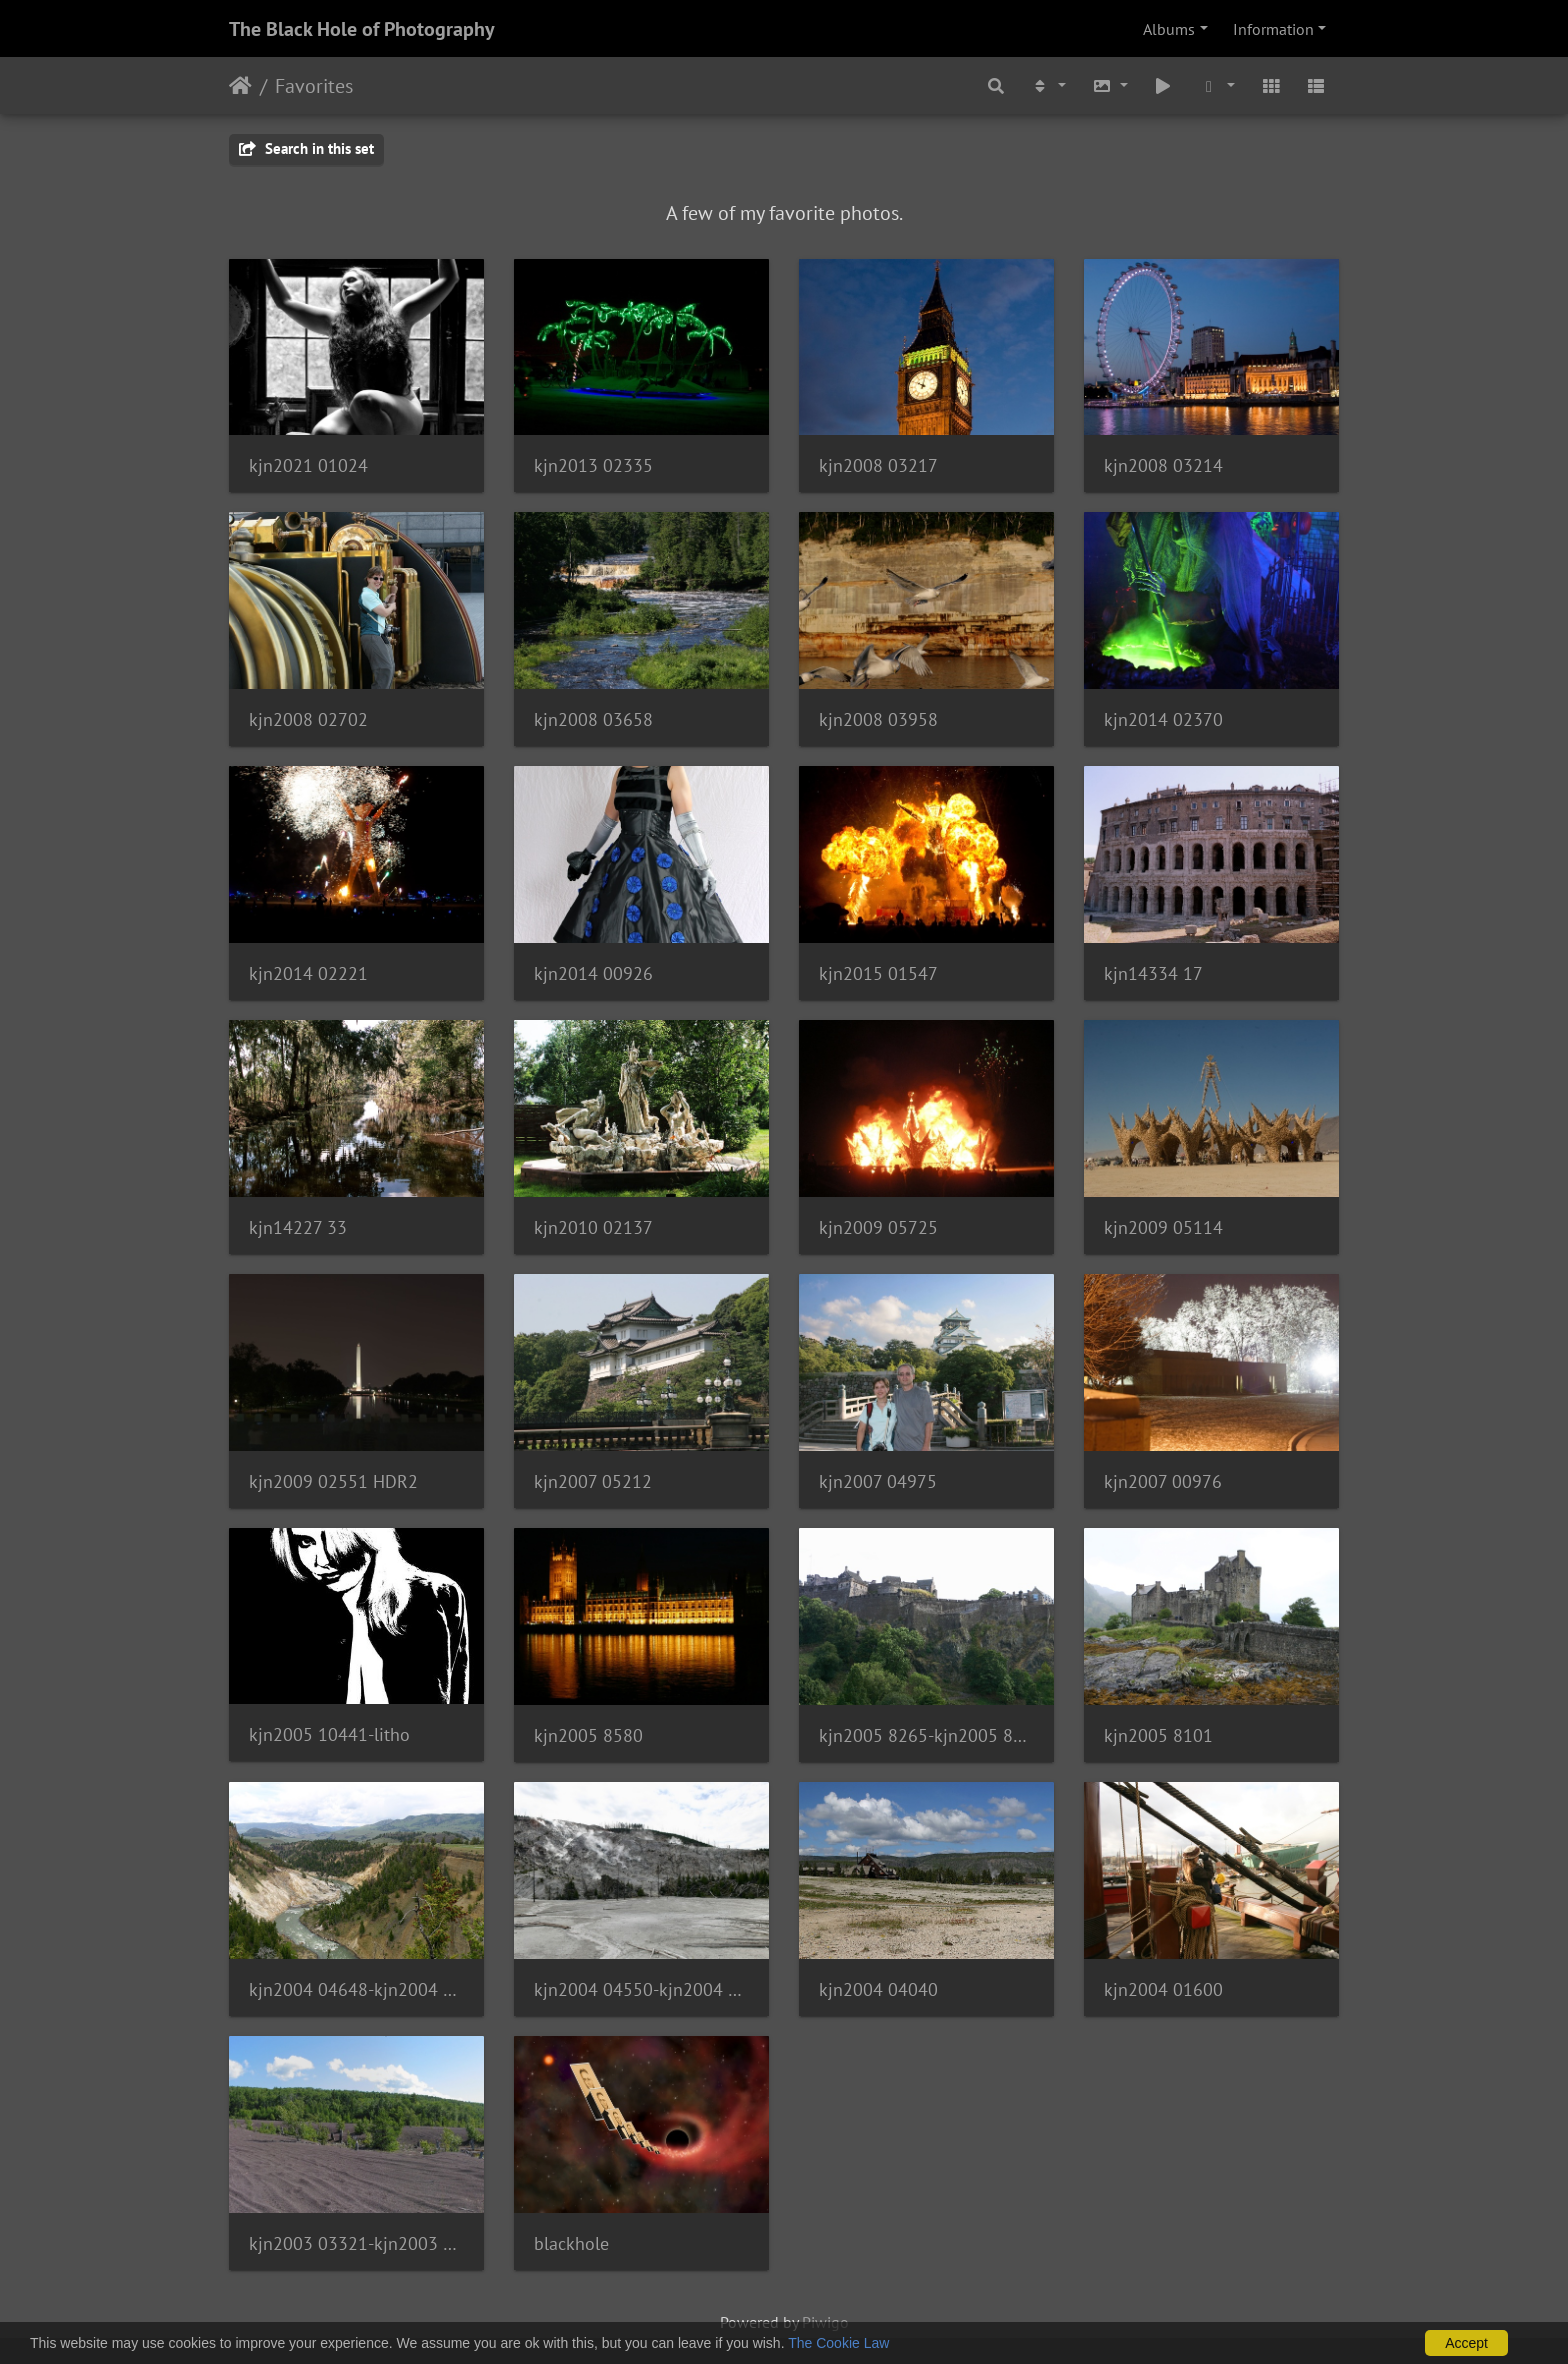  What do you see at coordinates (926, 1735) in the screenshot?
I see `kjn2005 8265-kjn2005 8268` at bounding box center [926, 1735].